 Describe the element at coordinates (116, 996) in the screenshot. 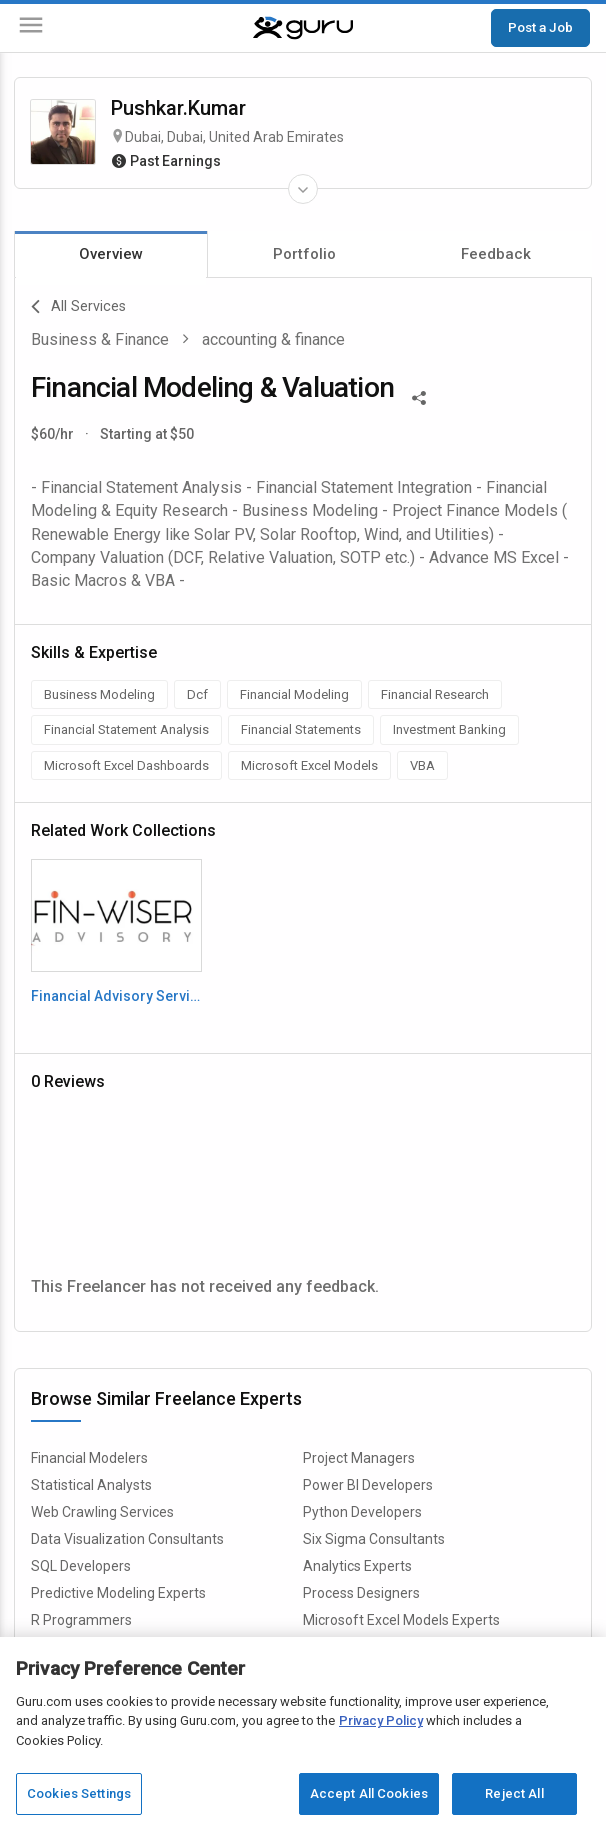

I see `Financial Advisory Service Deck` at that location.